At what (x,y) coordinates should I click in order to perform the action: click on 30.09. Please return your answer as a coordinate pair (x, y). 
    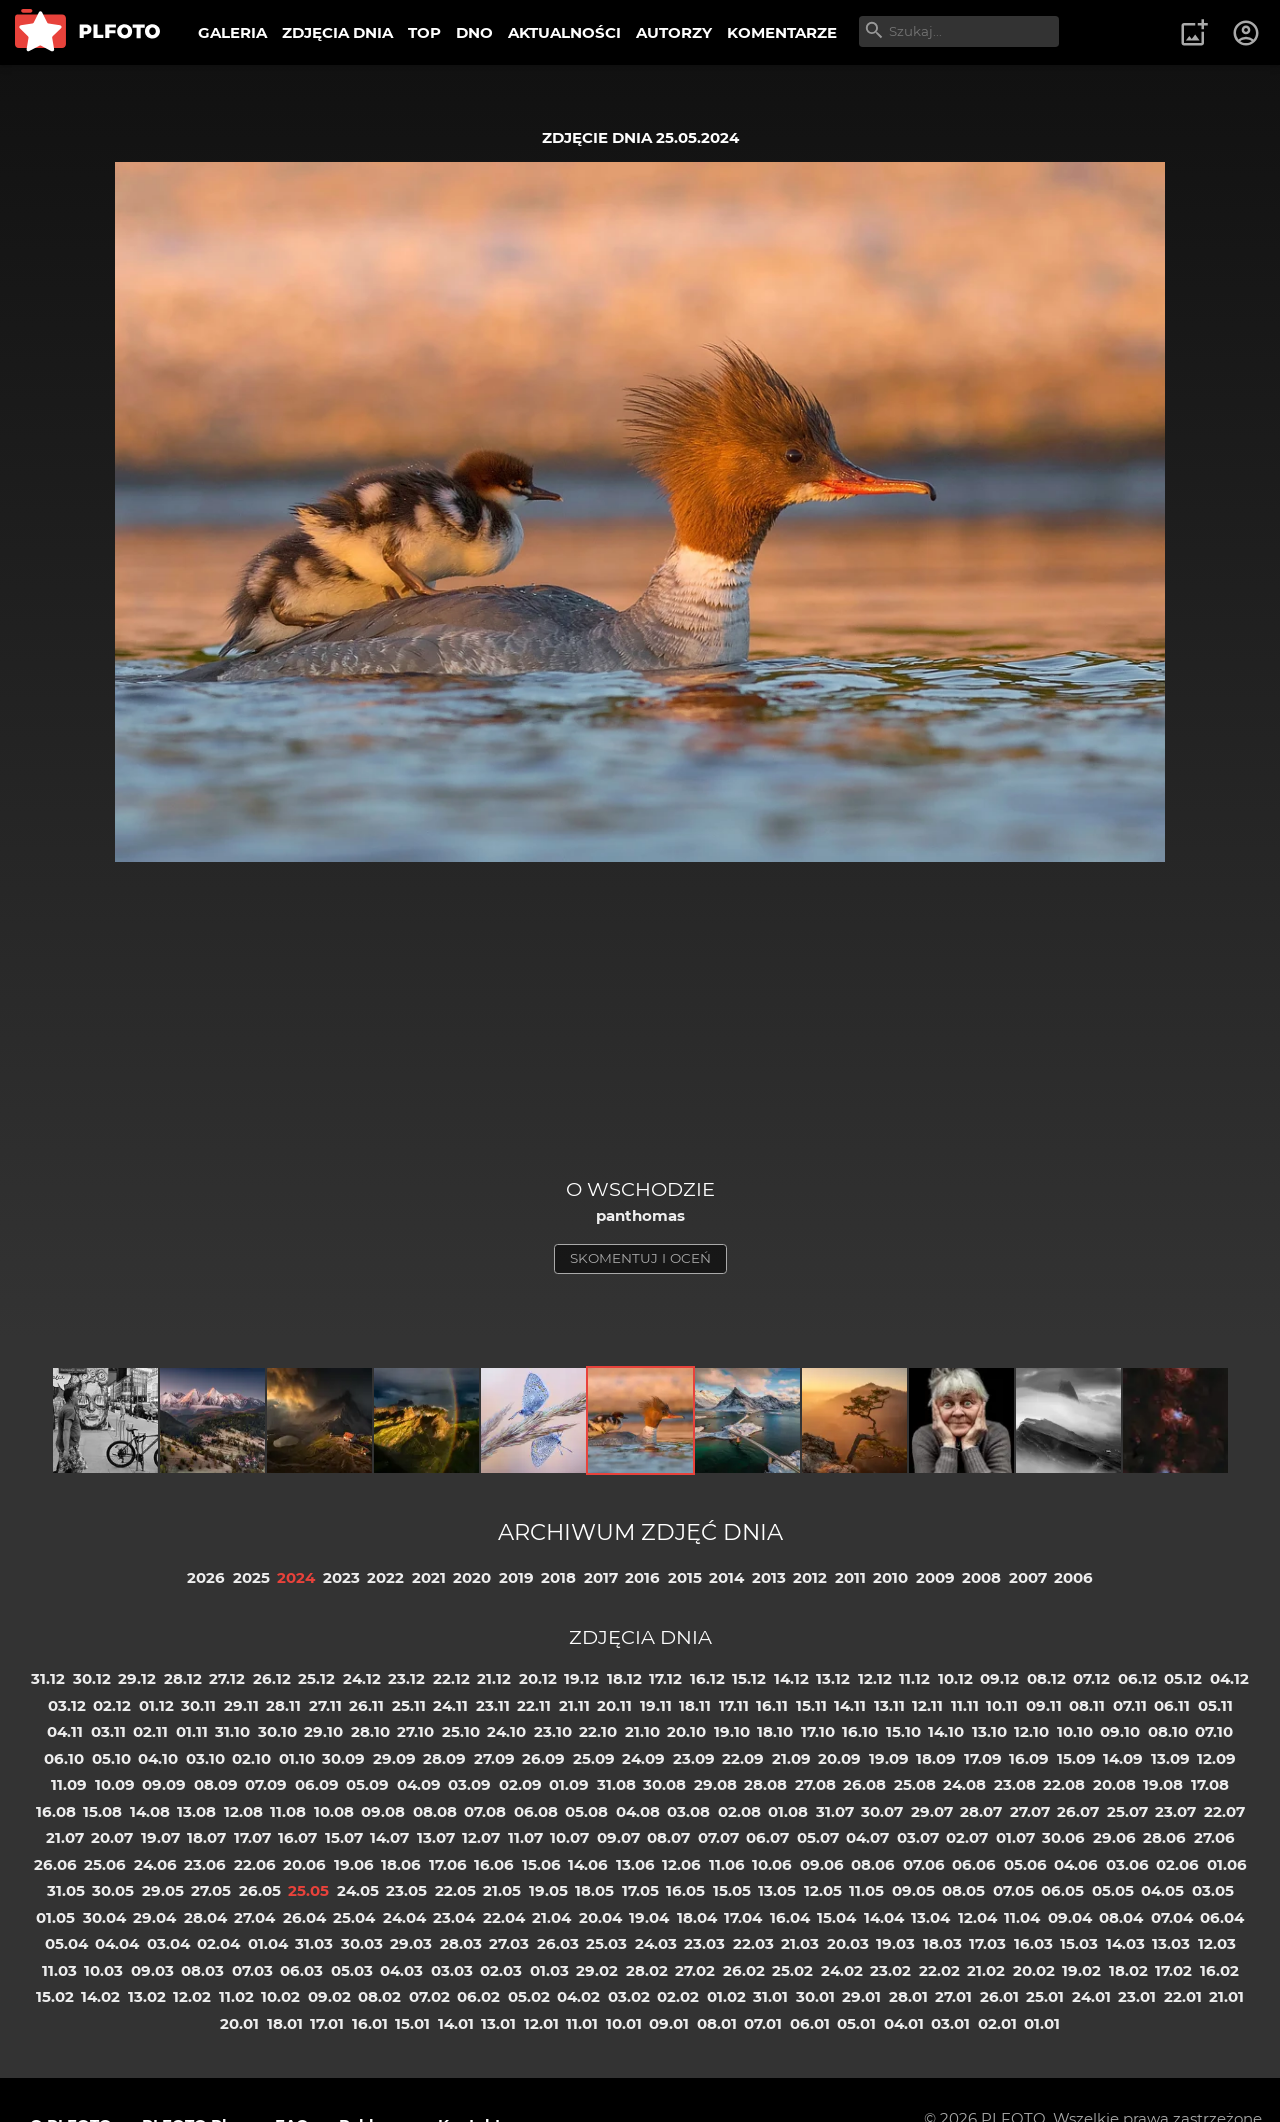
    Looking at the image, I should click on (343, 1758).